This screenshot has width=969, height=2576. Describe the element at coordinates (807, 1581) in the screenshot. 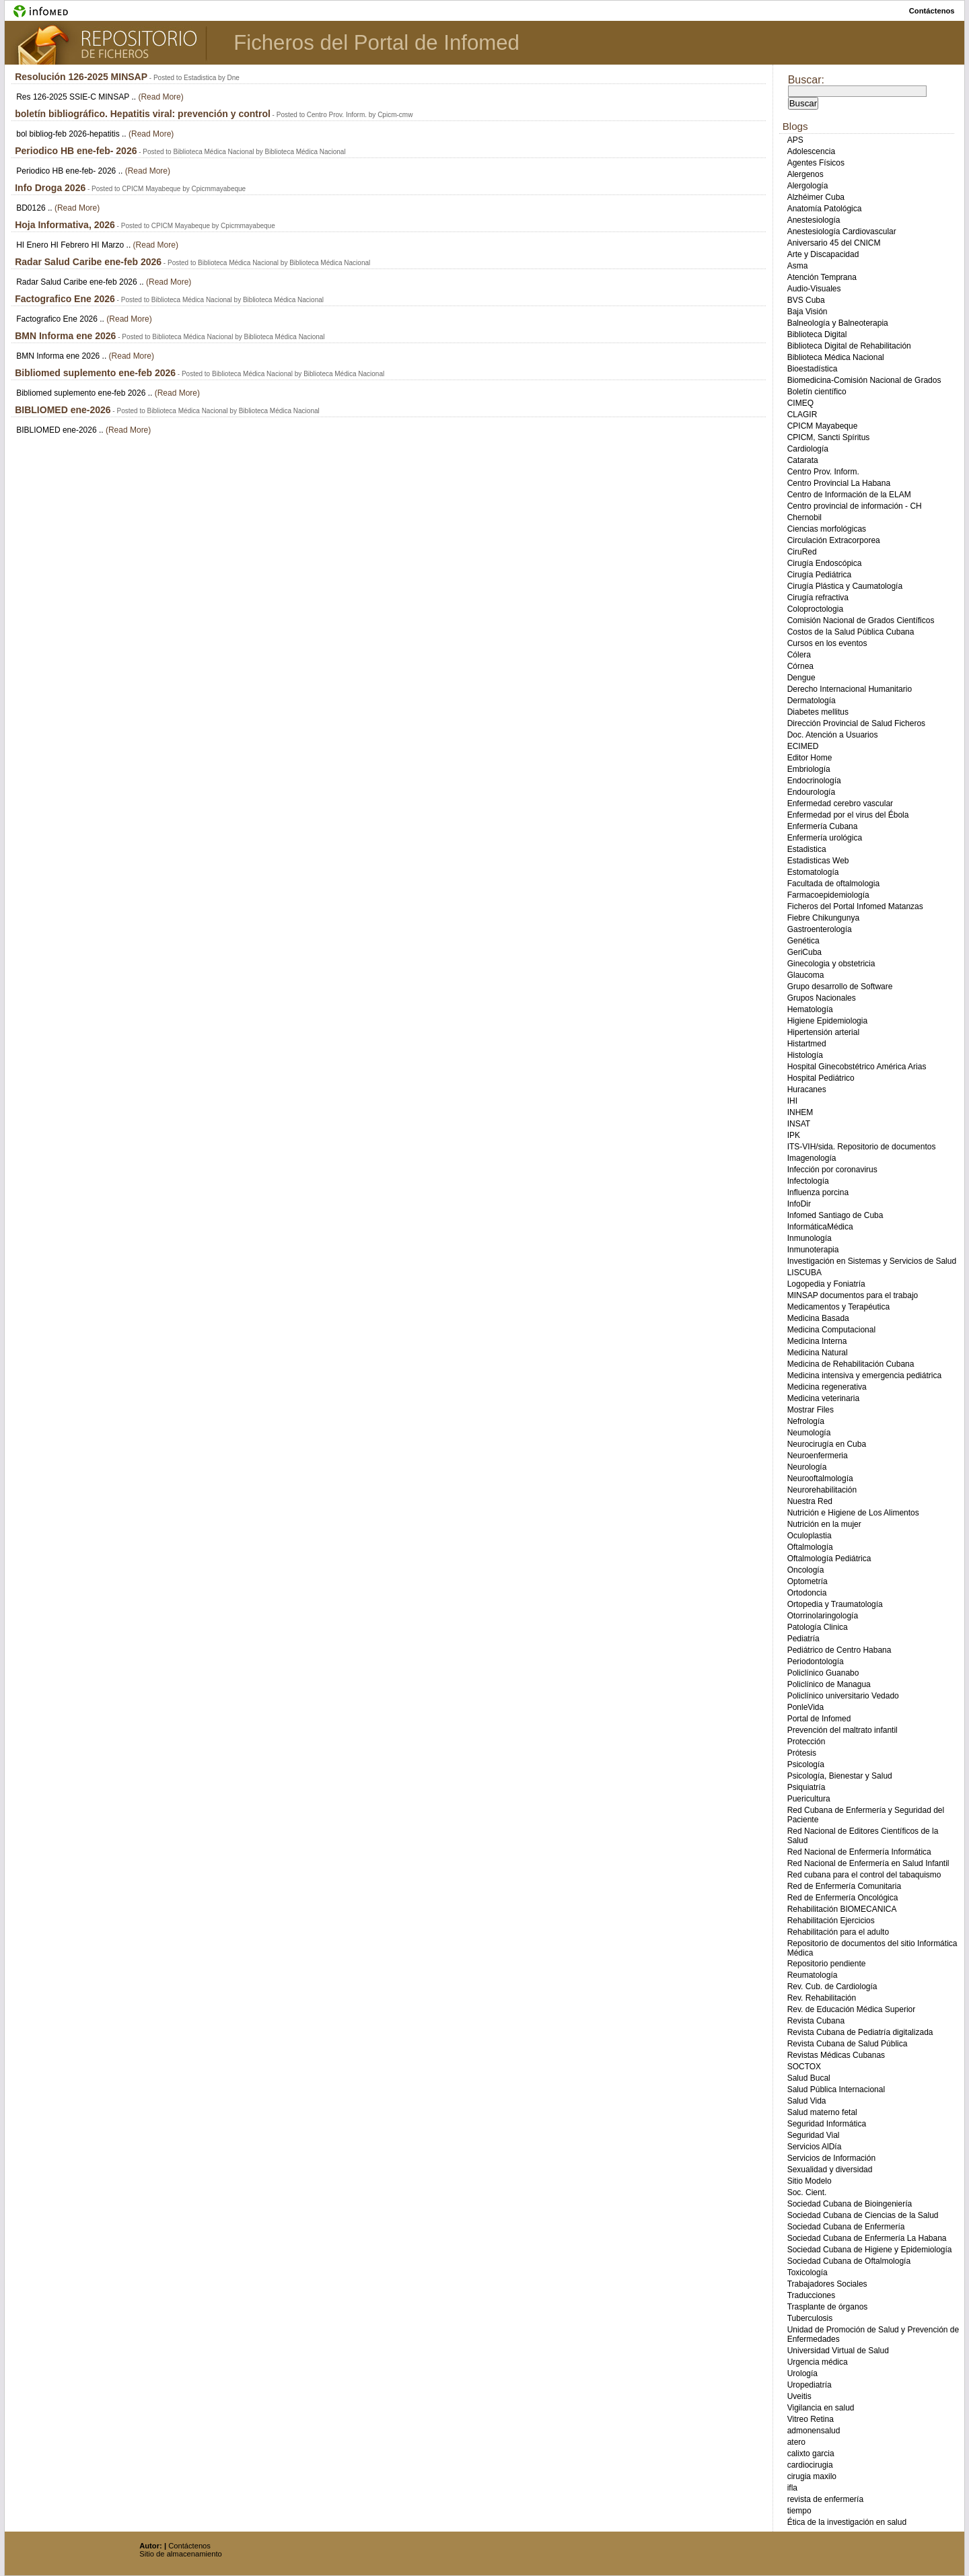

I see `Optometría` at that location.